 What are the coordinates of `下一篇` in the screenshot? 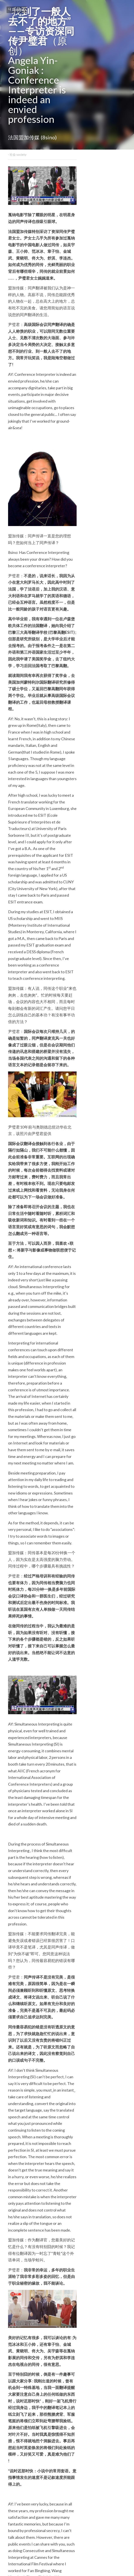 It's located at (73, 2501).